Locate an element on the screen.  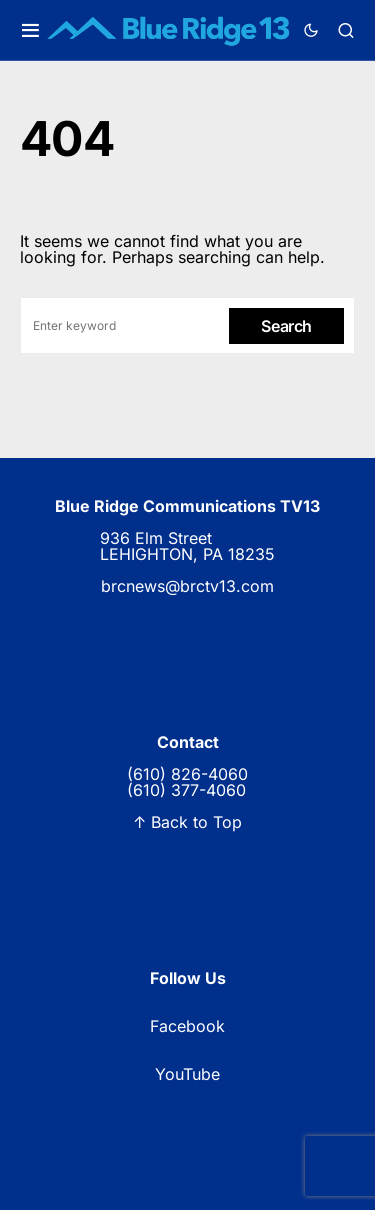
Search is located at coordinates (286, 326).